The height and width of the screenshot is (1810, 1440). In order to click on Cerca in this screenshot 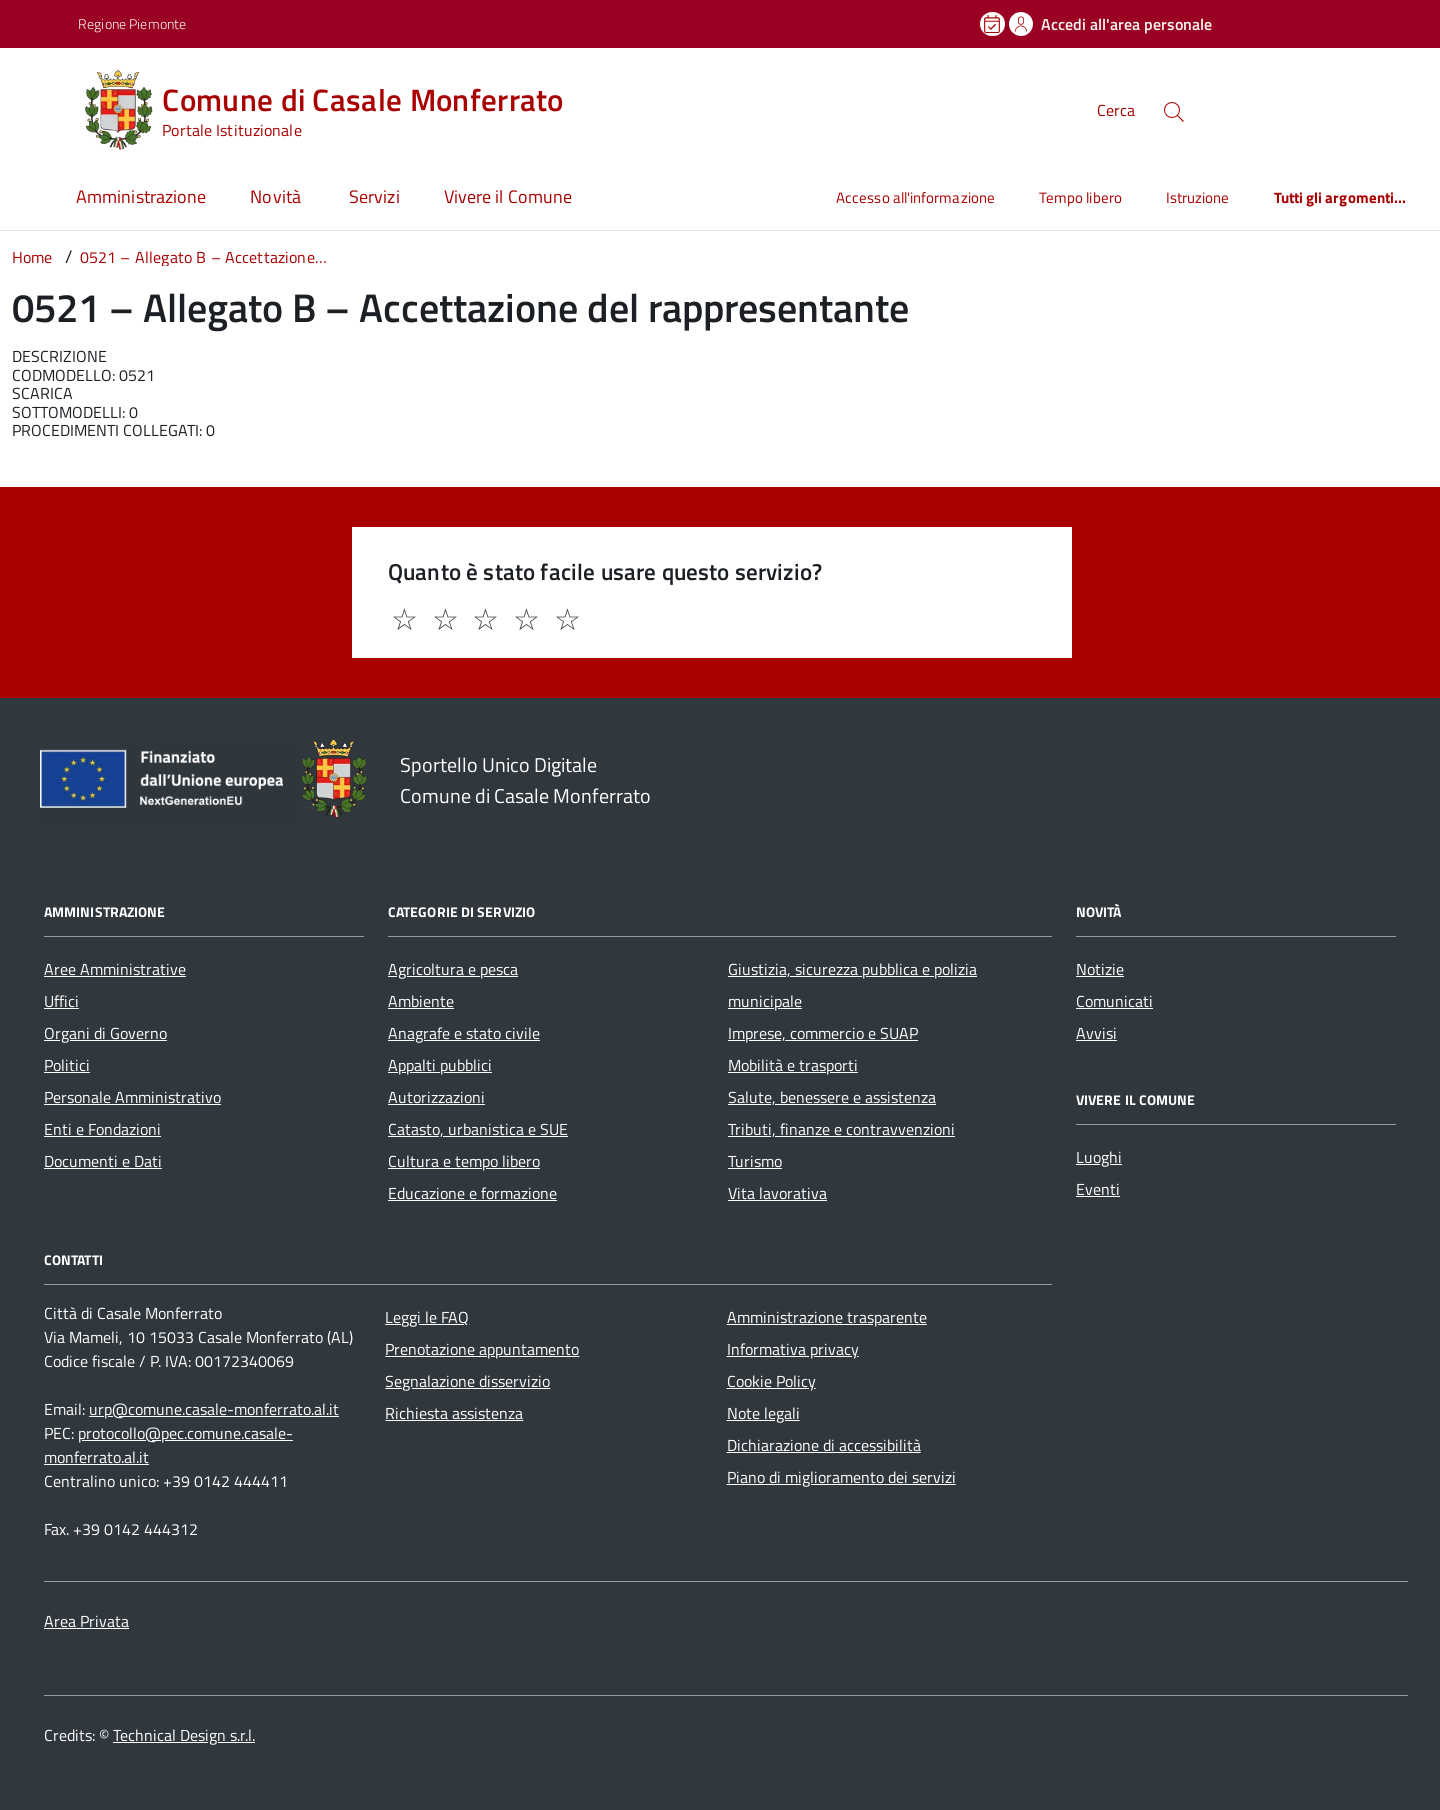, I will do `click(1116, 110)`.